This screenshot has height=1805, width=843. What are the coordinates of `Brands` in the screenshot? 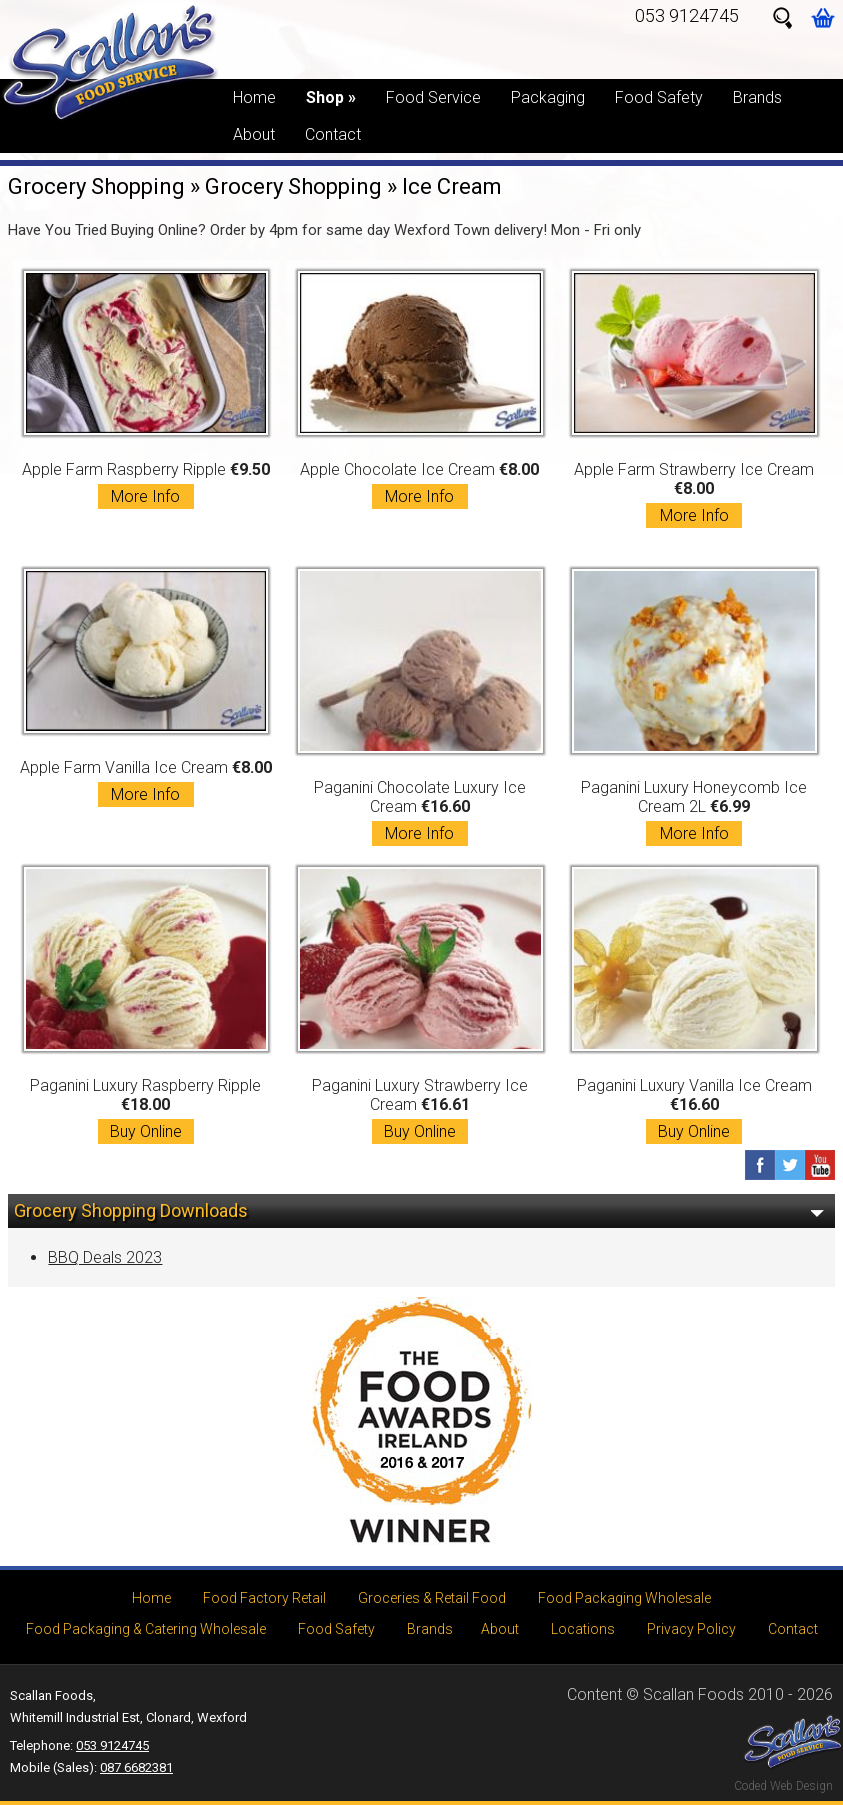 It's located at (757, 97).